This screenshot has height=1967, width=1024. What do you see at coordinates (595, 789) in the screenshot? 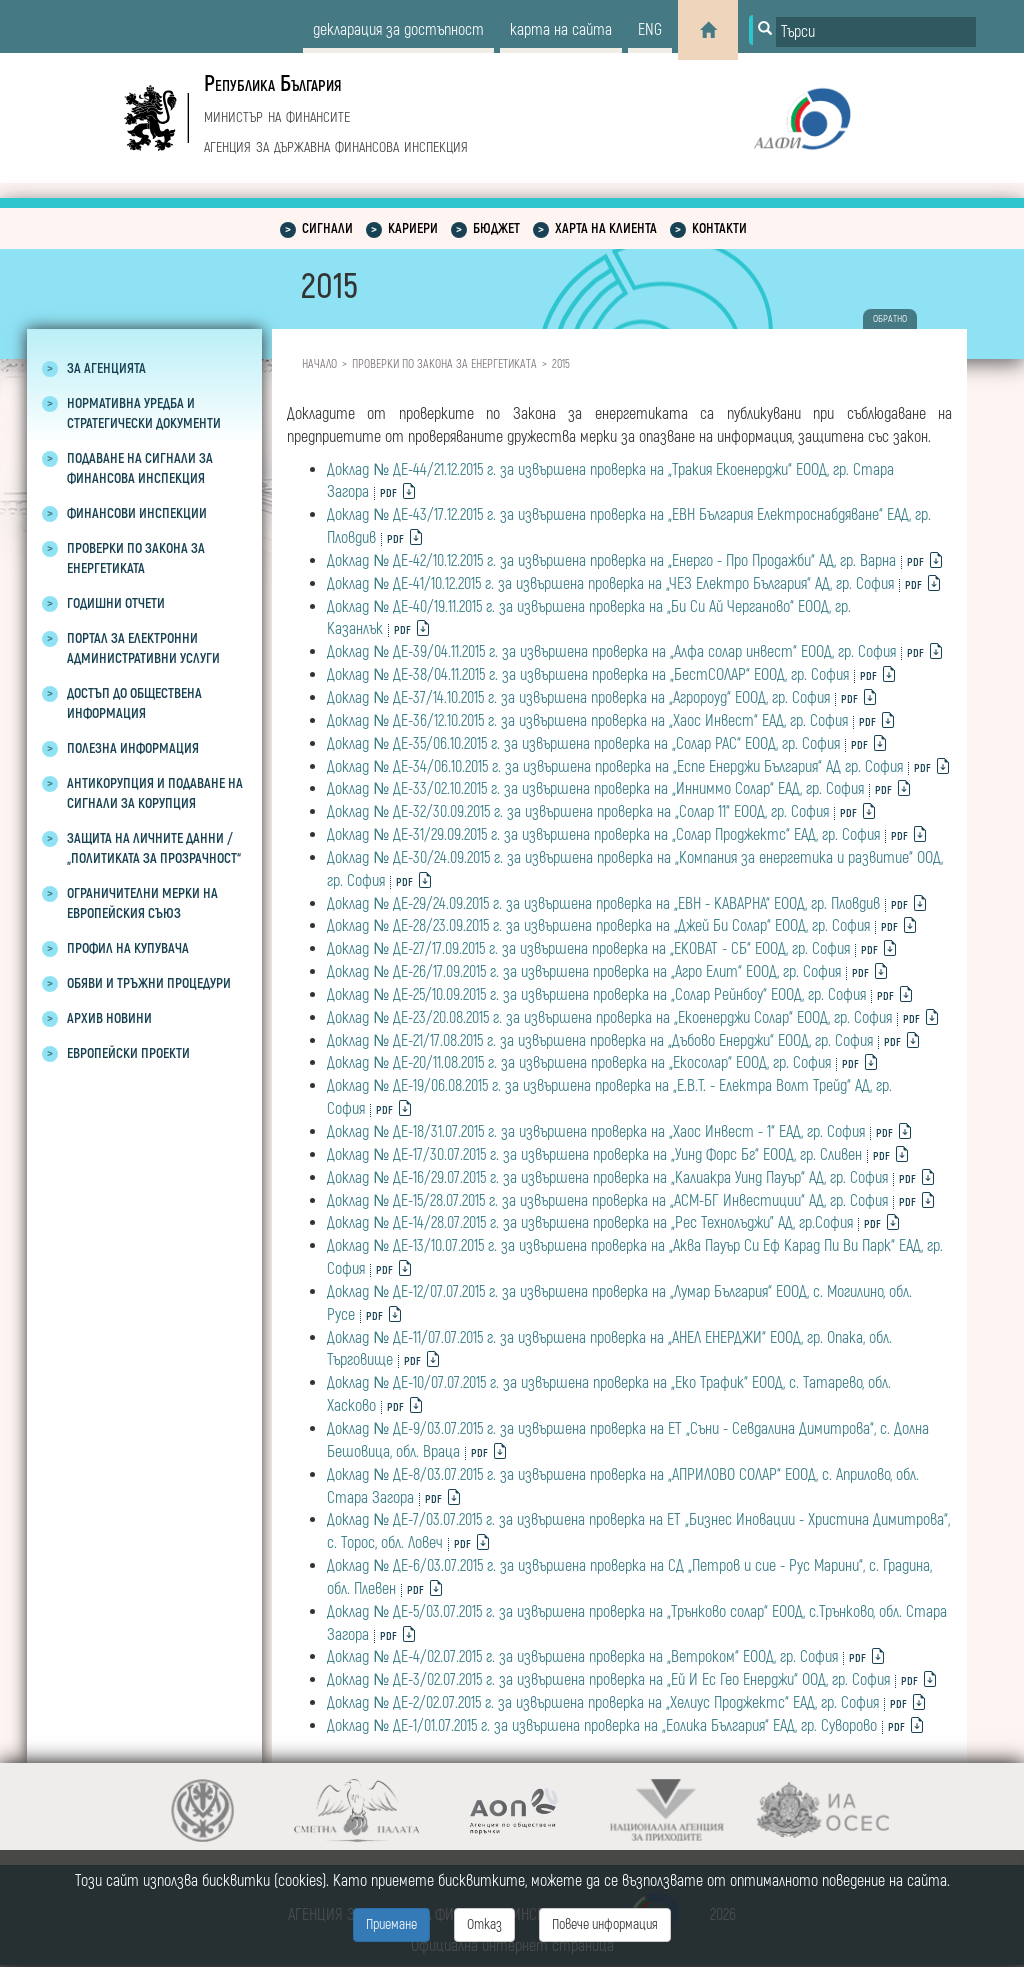
I see `Доклад № ДЕ-33/02.10.2015 г. за извършена проверка на „Инниммо Солар“ ЕАД, гр. София` at bounding box center [595, 789].